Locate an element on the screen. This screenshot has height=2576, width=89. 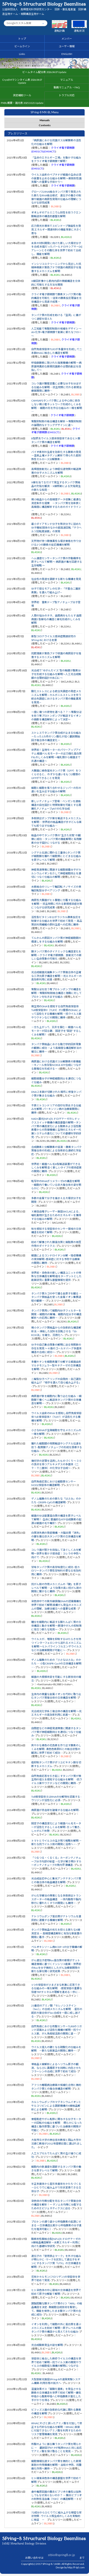
多剤排出ポンプが薬を輸送するメカニズムを解明 ―世界初の結晶構造が示すどんな薬でも絞り出す仕組み― is located at coordinates (56, 822).